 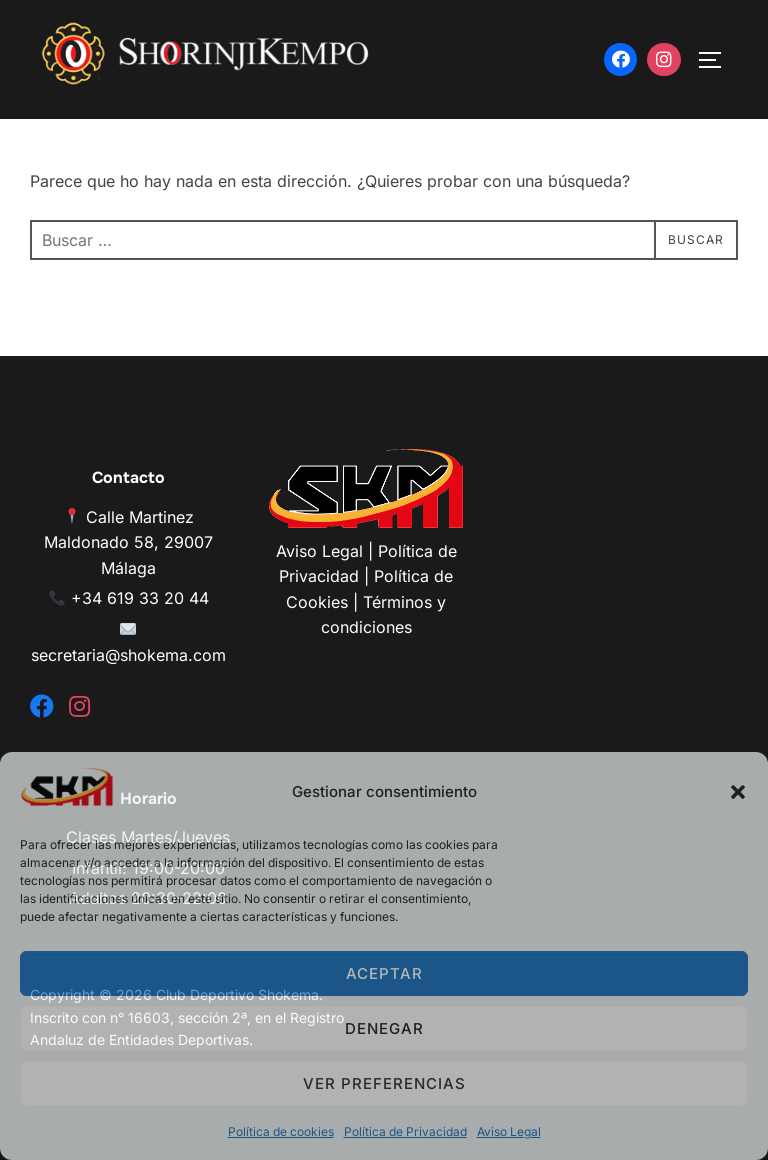 What do you see at coordinates (140, 598) in the screenshot?
I see `+34 619 33 20 44` at bounding box center [140, 598].